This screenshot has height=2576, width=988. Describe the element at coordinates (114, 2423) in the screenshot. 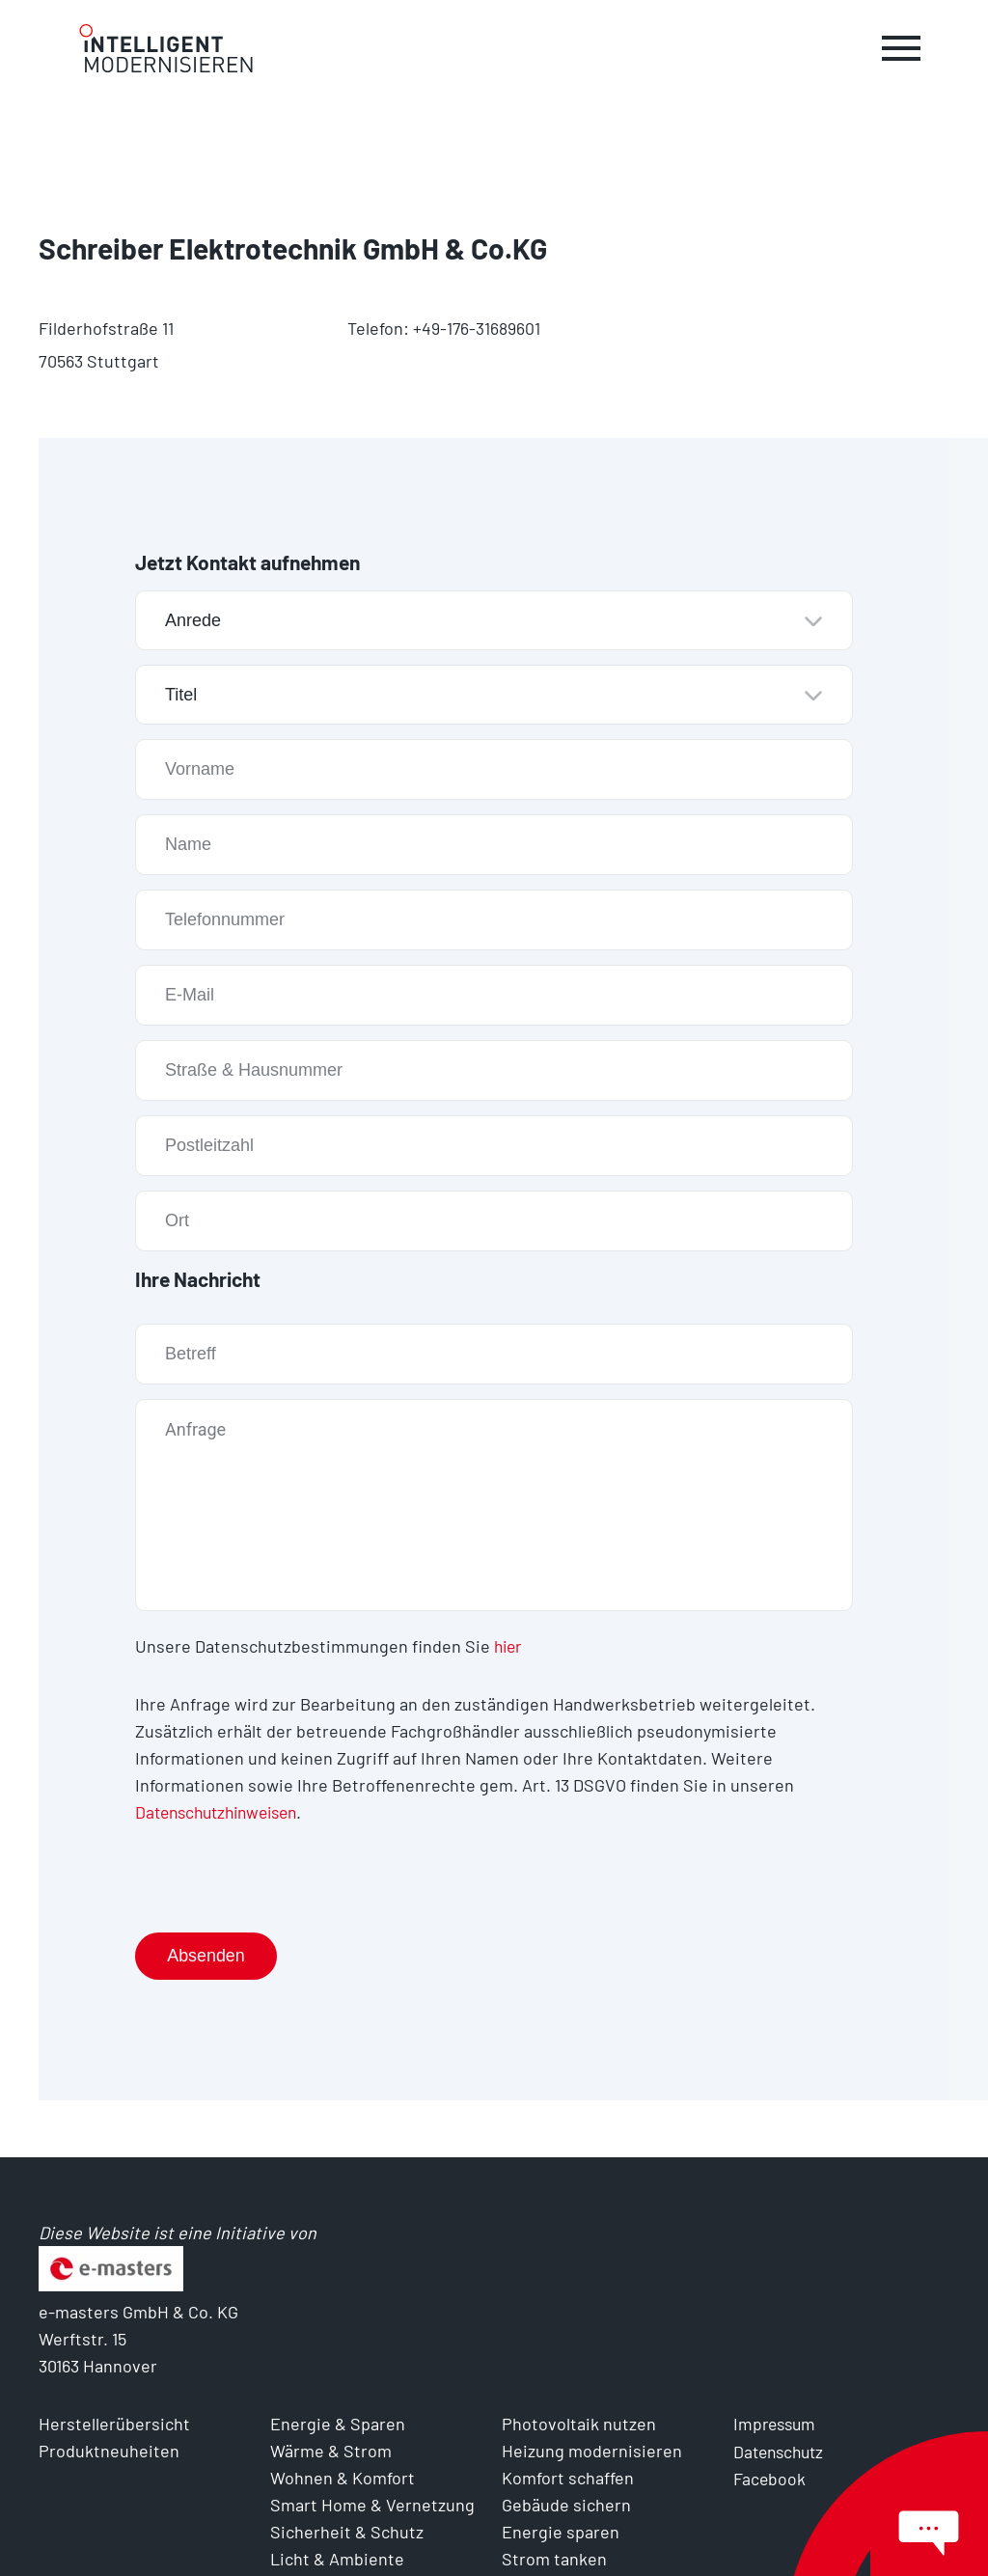

I see `Herstellerübersicht` at that location.